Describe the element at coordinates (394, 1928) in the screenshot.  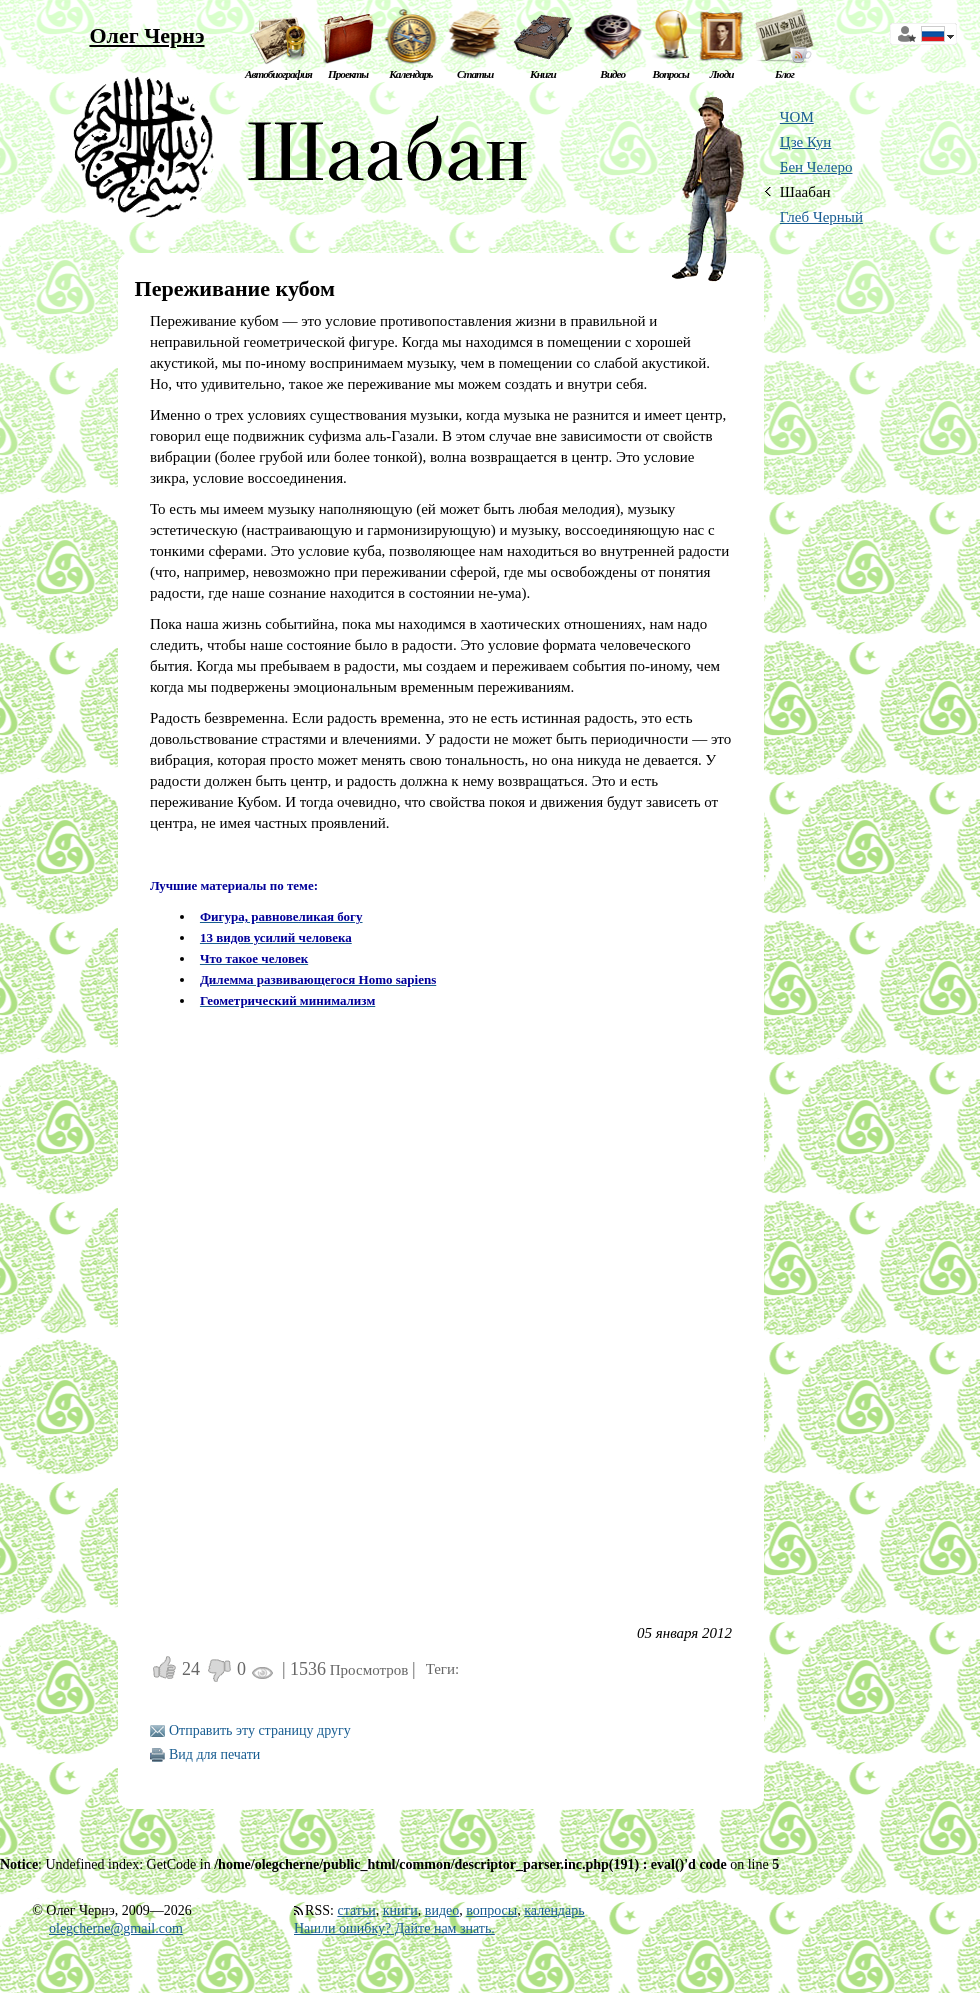
I see `Нашли ошибку? Дайте нам знать.` at that location.